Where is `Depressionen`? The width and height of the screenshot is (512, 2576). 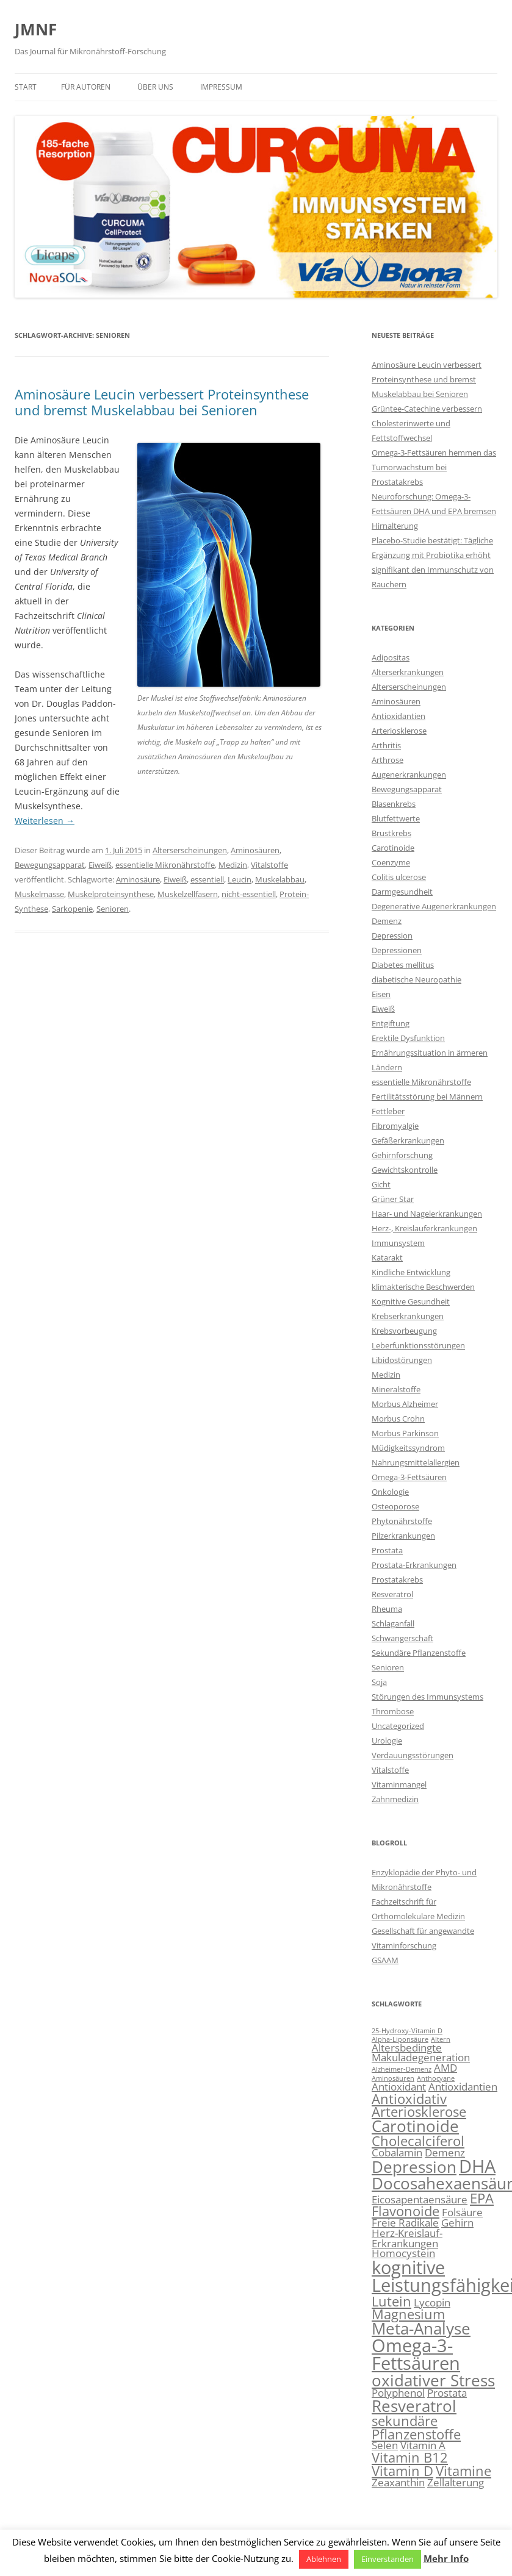 Depressionen is located at coordinates (397, 950).